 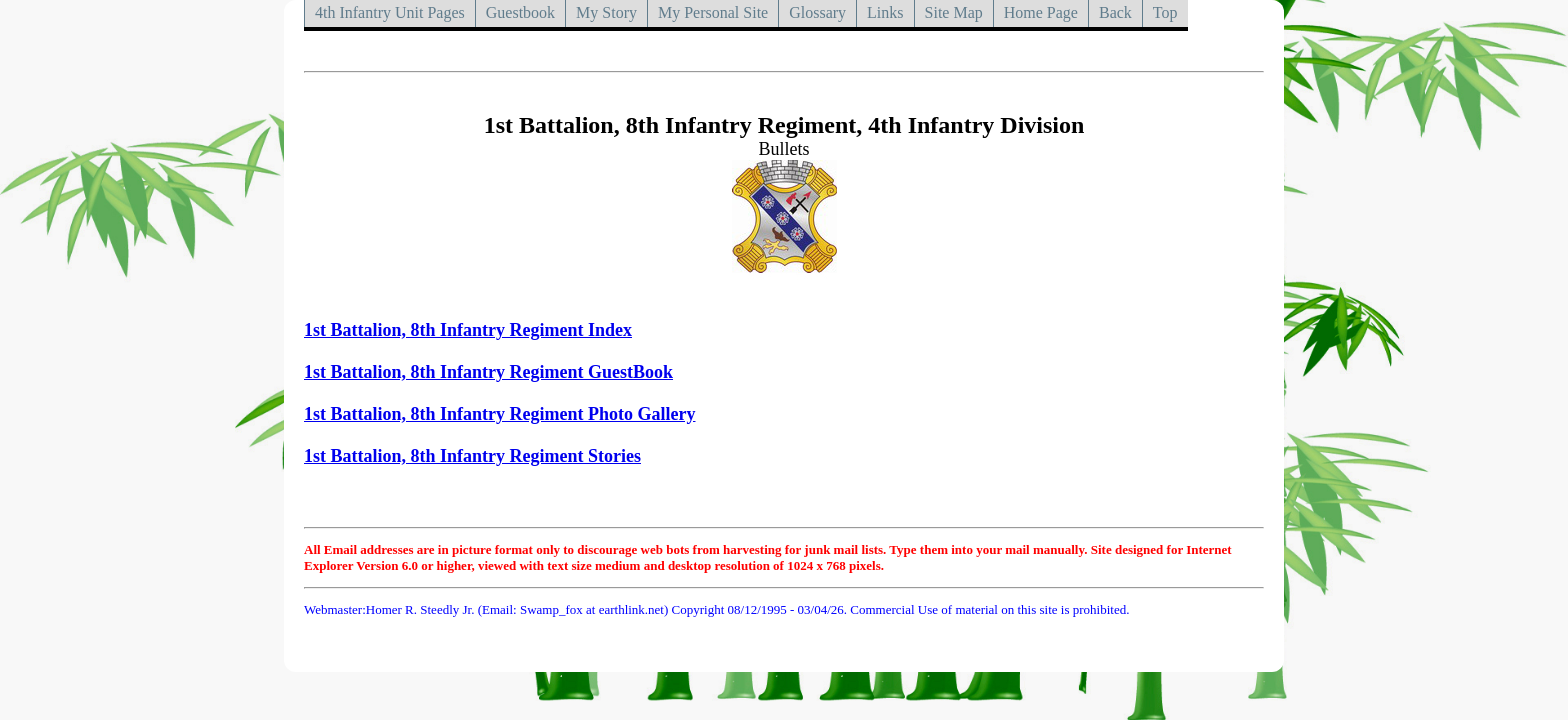 I want to click on 4th Infantry Unit Pages, so click(x=390, y=12).